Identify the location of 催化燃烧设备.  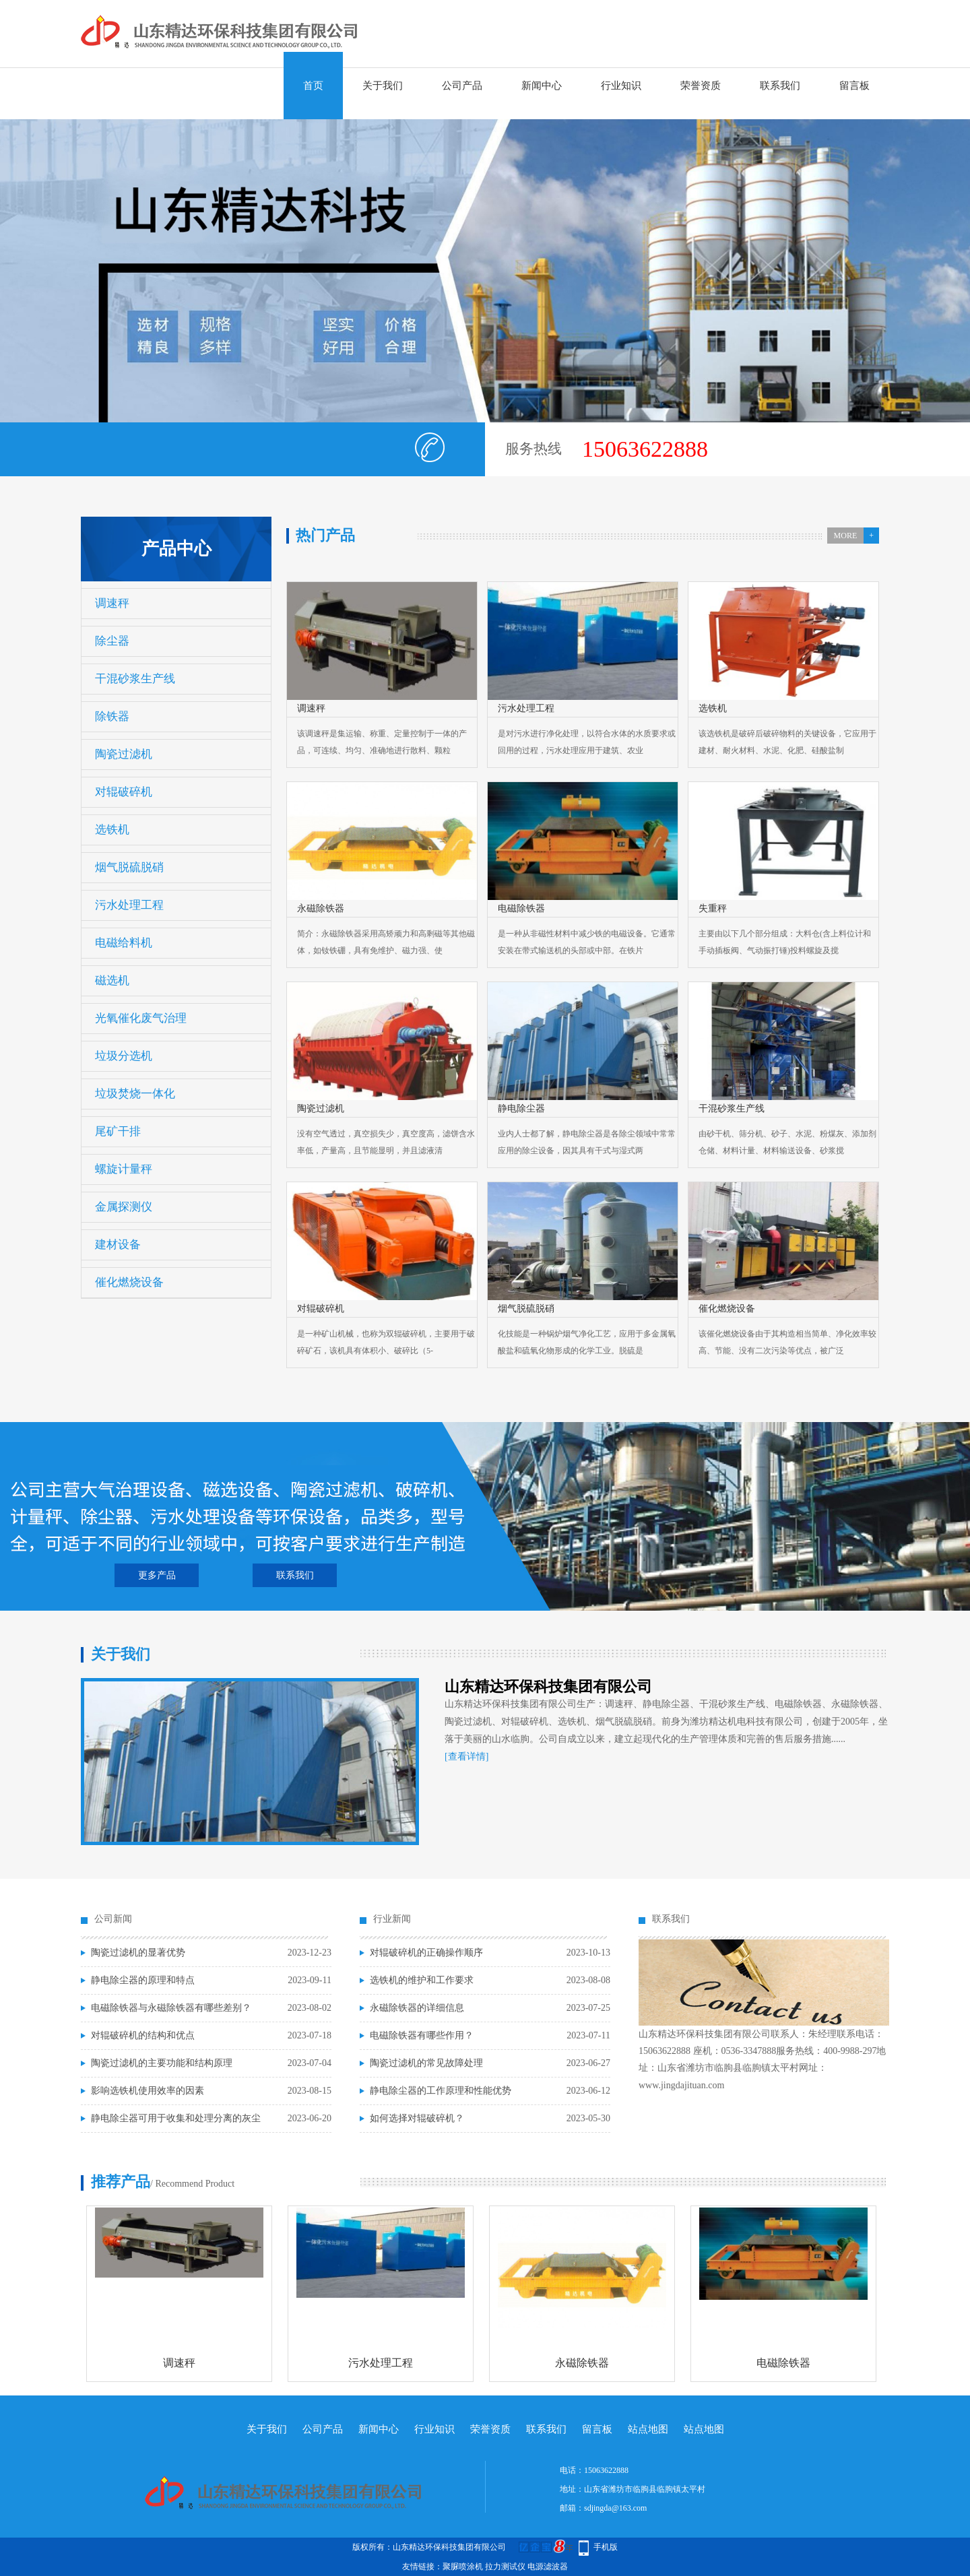
(129, 1282).